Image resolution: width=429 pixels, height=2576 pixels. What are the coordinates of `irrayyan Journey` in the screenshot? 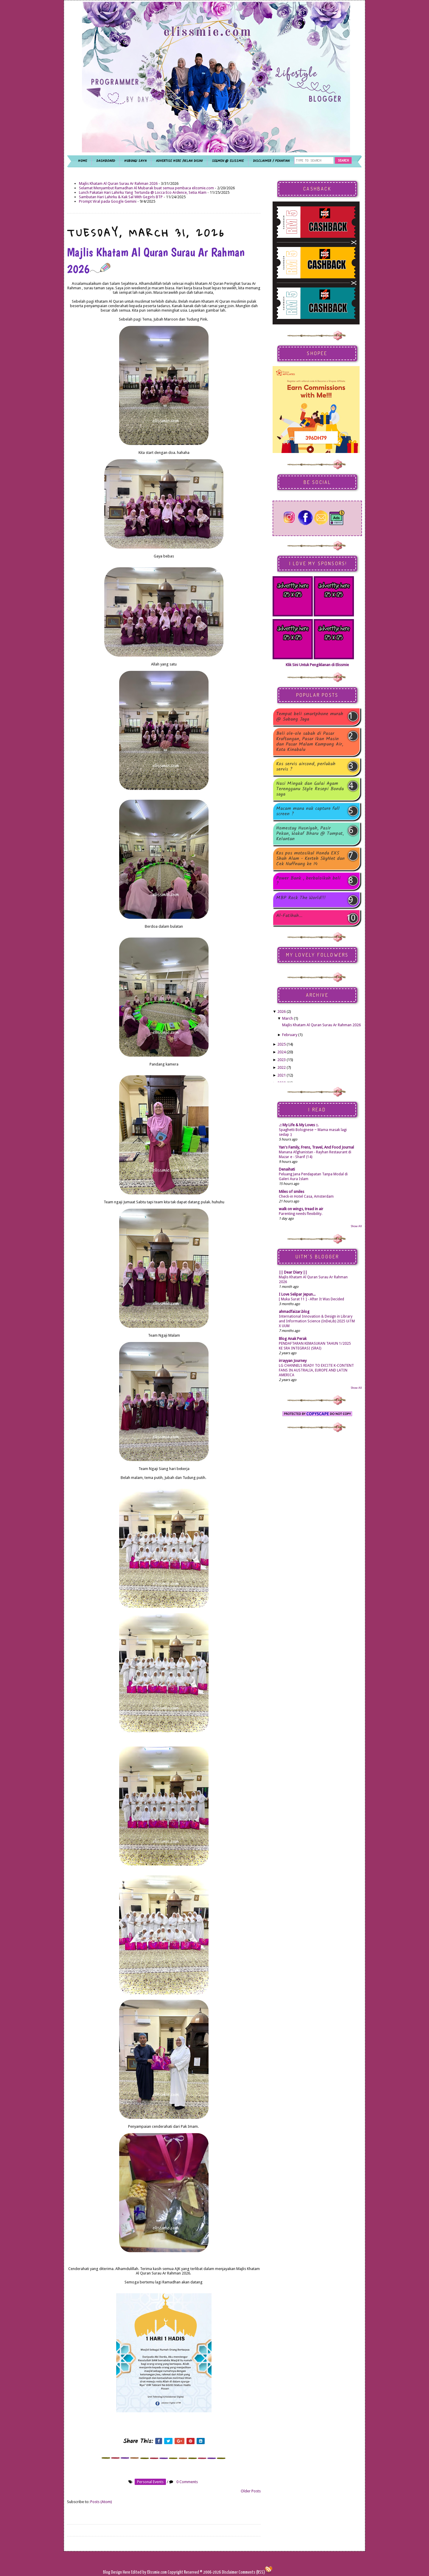 It's located at (293, 1360).